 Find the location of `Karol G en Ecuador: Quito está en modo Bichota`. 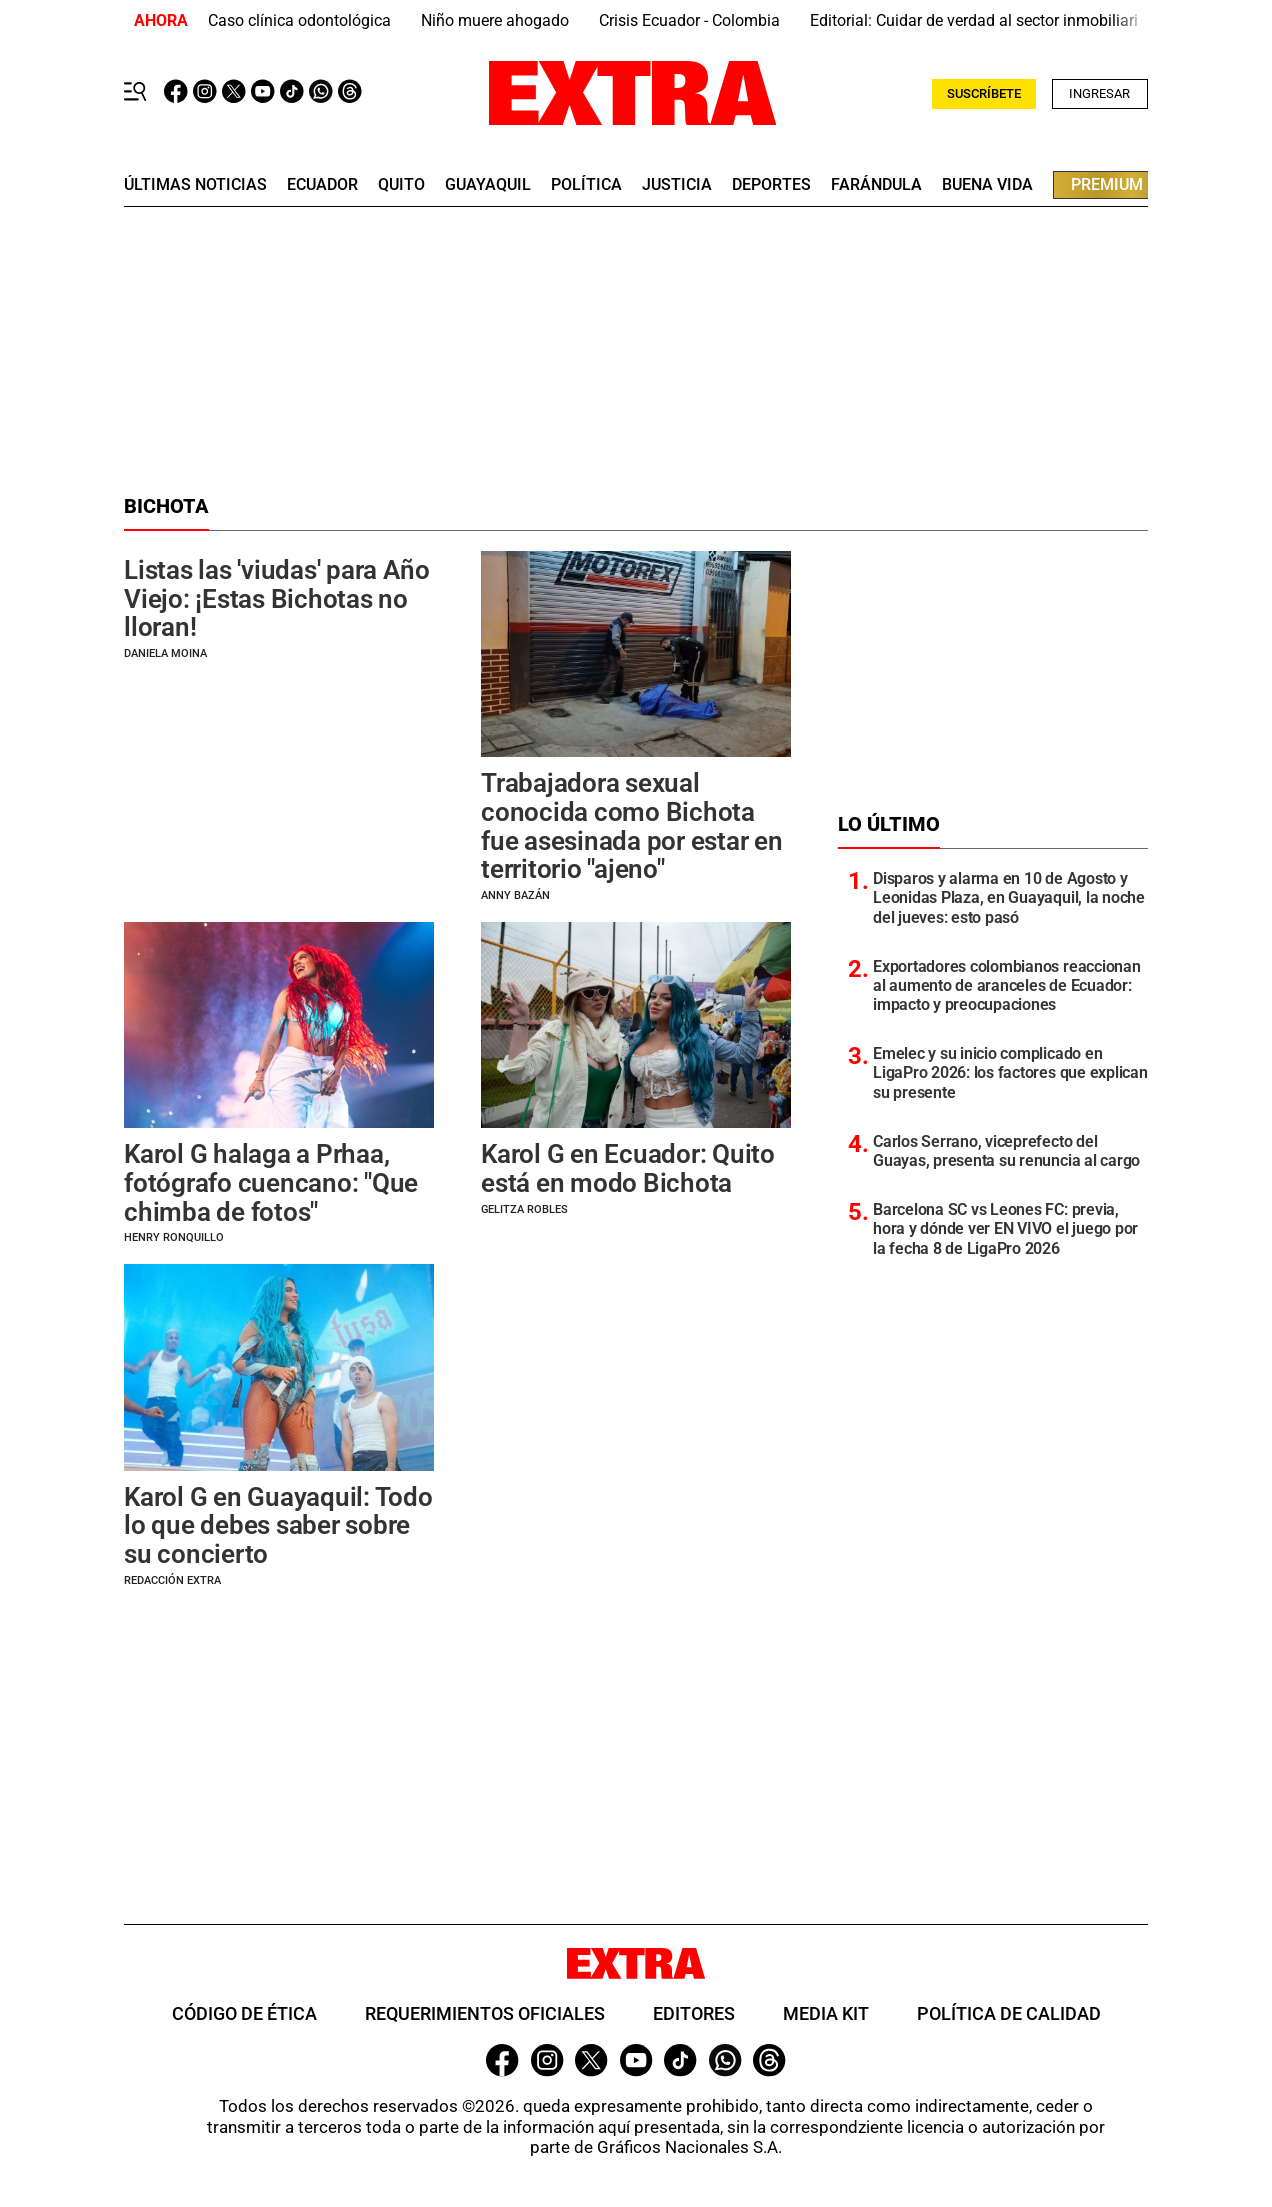

Karol G en Ecuador: Quito está en modo Bichota is located at coordinates (628, 1168).